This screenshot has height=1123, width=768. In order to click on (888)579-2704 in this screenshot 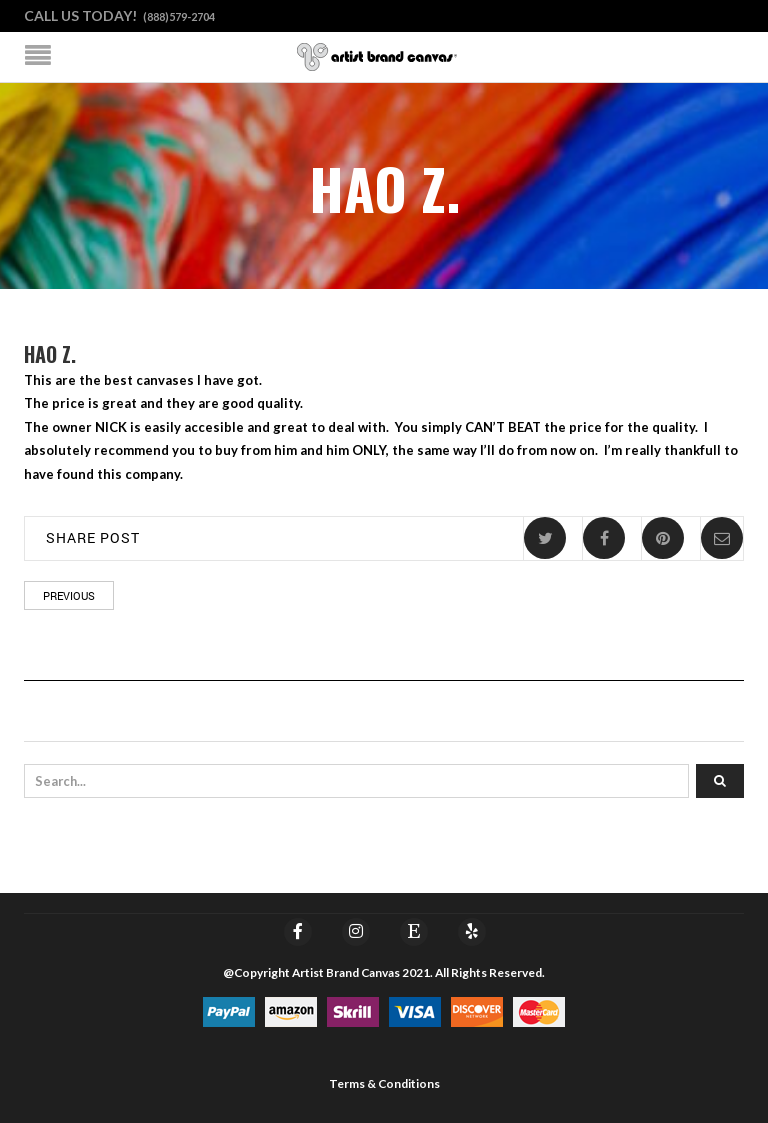, I will do `click(179, 16)`.